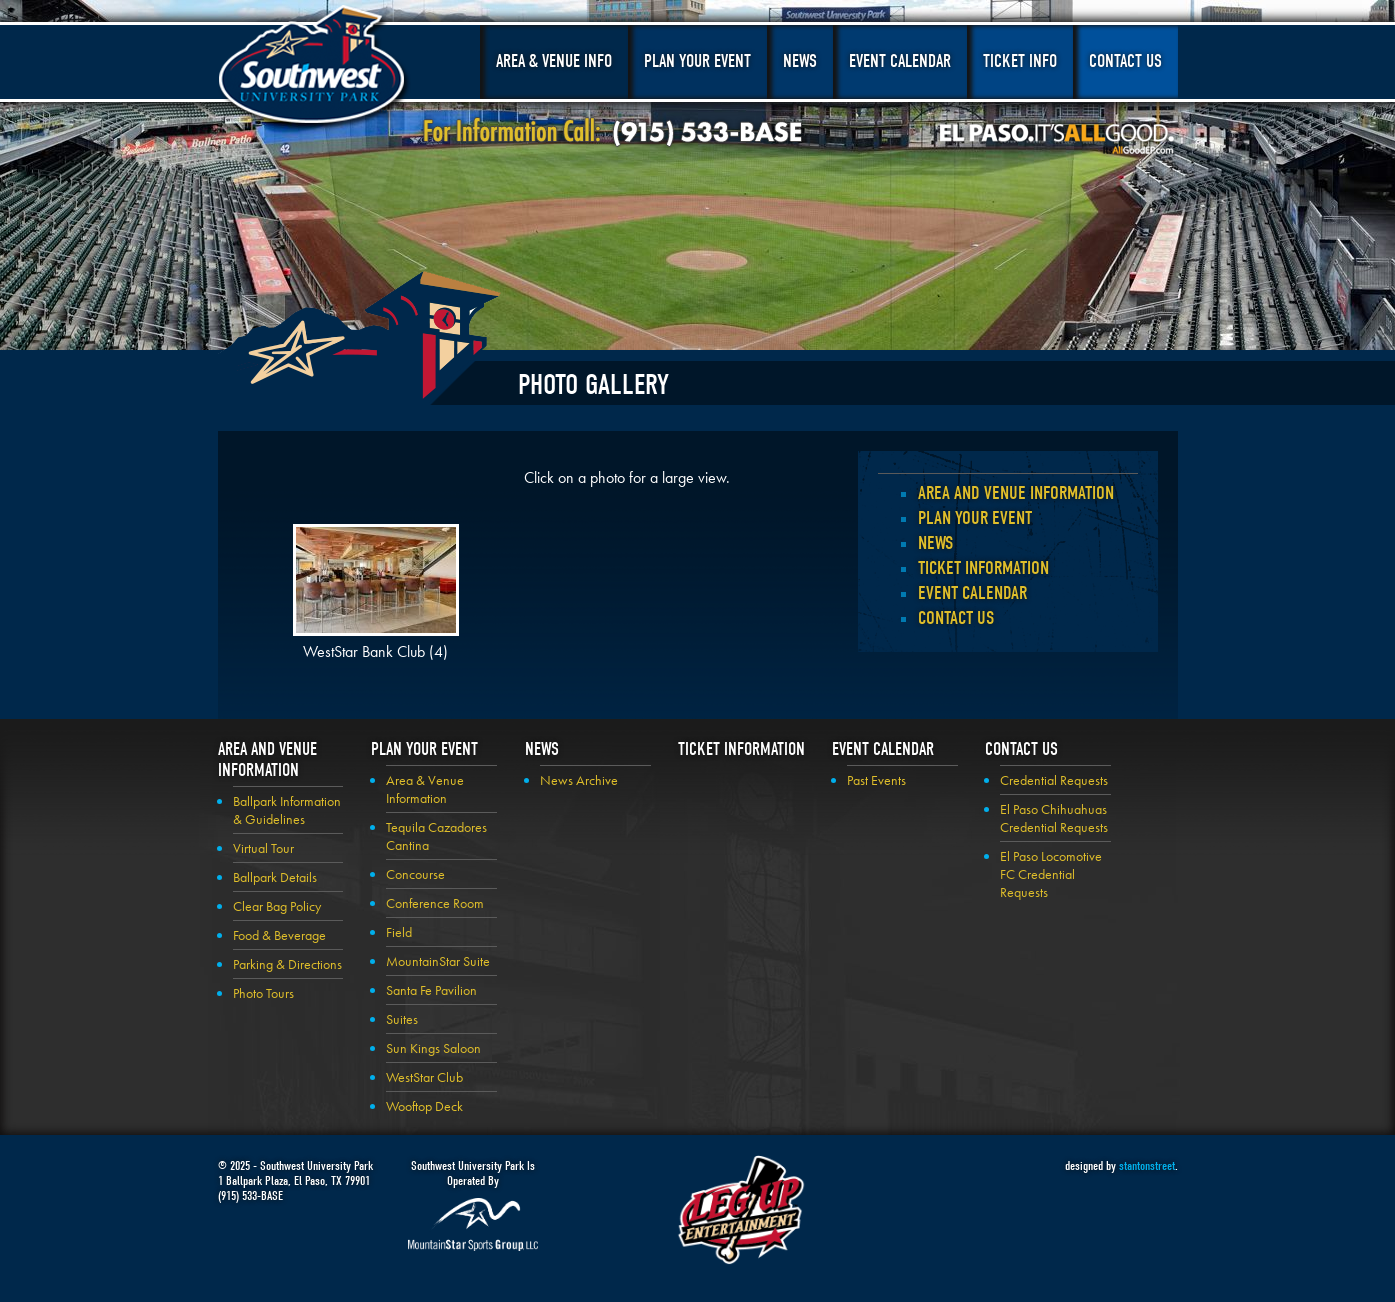 The image size is (1395, 1302). Describe the element at coordinates (1020, 61) in the screenshot. I see `Ticket Info` at that location.